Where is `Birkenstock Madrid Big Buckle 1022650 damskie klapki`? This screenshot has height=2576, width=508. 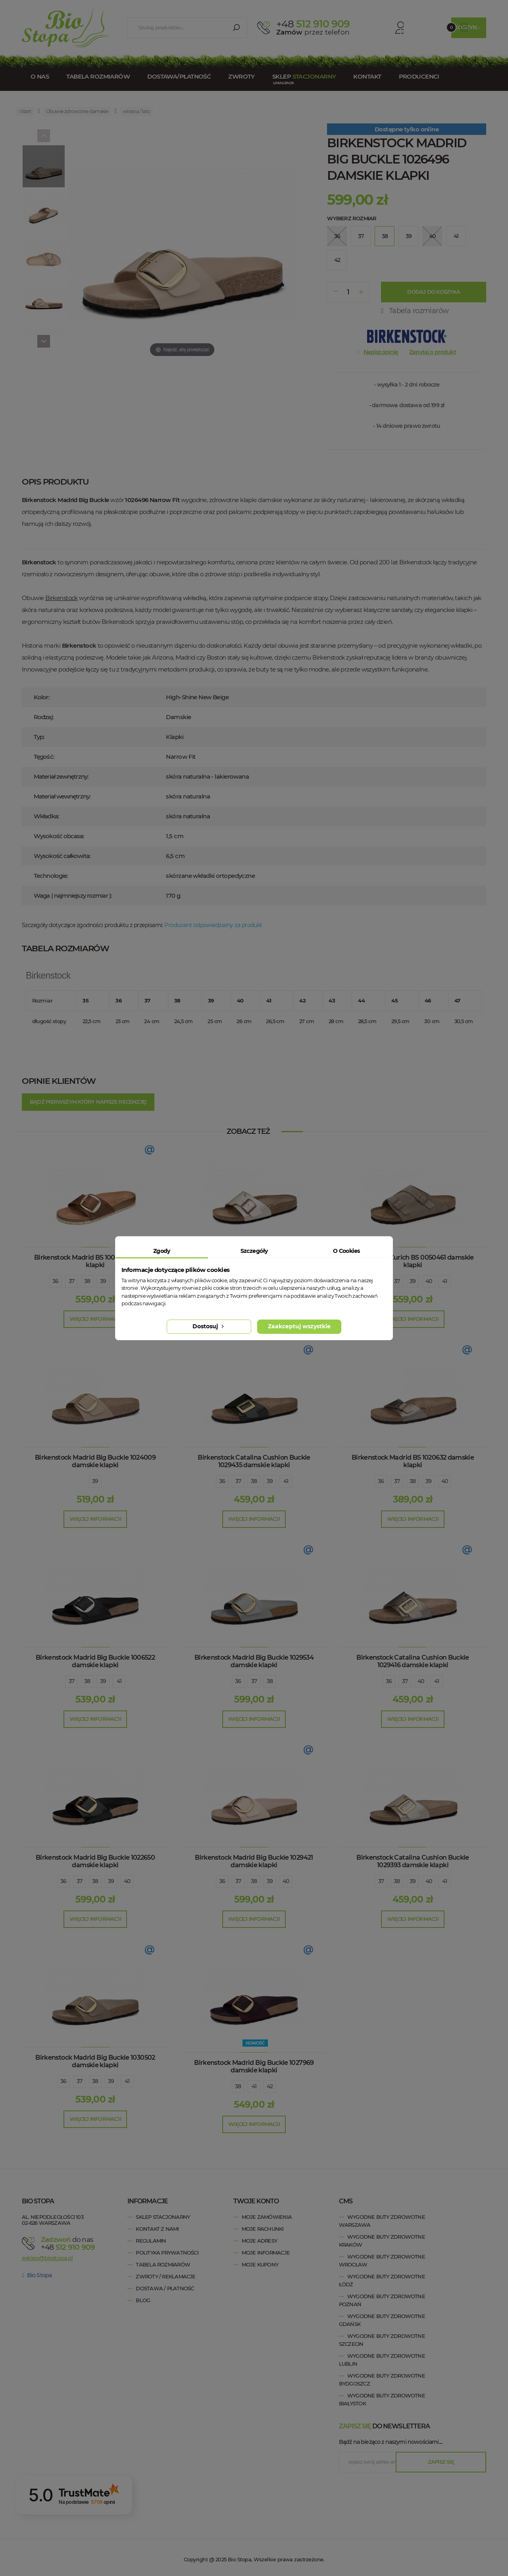
Birkenstock Madrid Big Buckle 1022650 damskie klapki is located at coordinates (95, 1861).